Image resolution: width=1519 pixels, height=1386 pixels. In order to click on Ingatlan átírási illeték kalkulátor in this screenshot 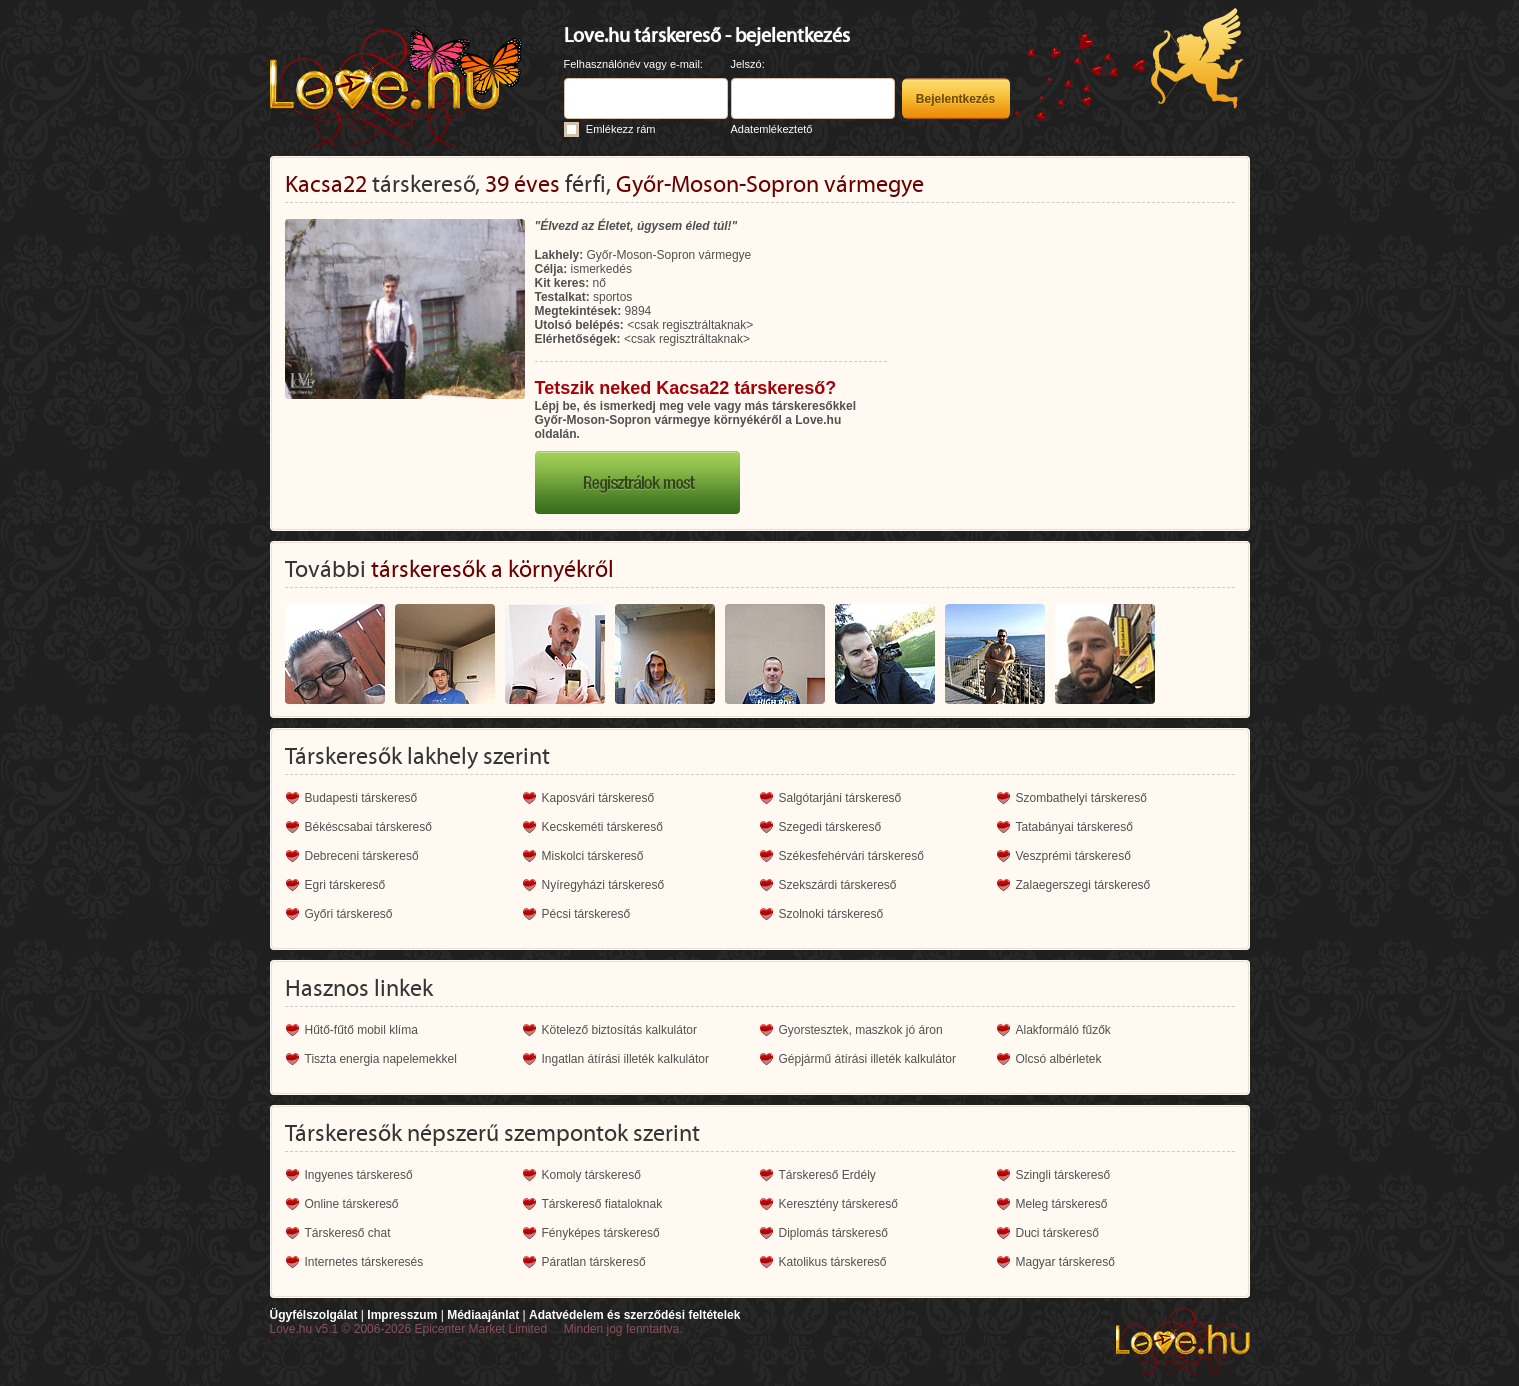, I will do `click(625, 1059)`.